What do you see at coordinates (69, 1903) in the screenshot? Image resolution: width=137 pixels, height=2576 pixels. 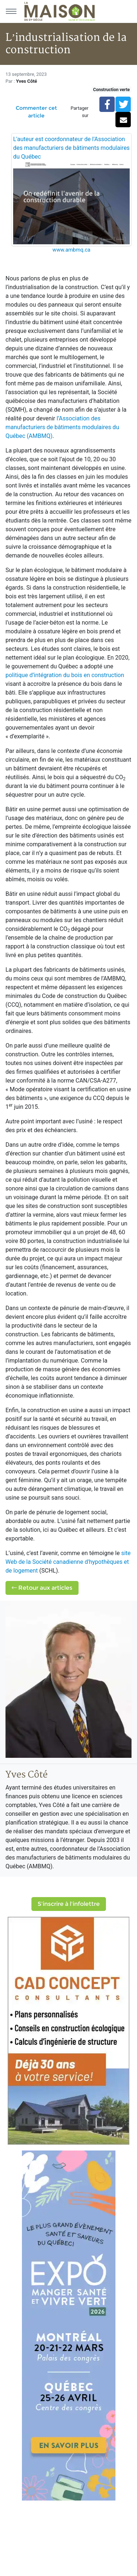 I see `S'inscrire à l'infolettre` at bounding box center [69, 1903].